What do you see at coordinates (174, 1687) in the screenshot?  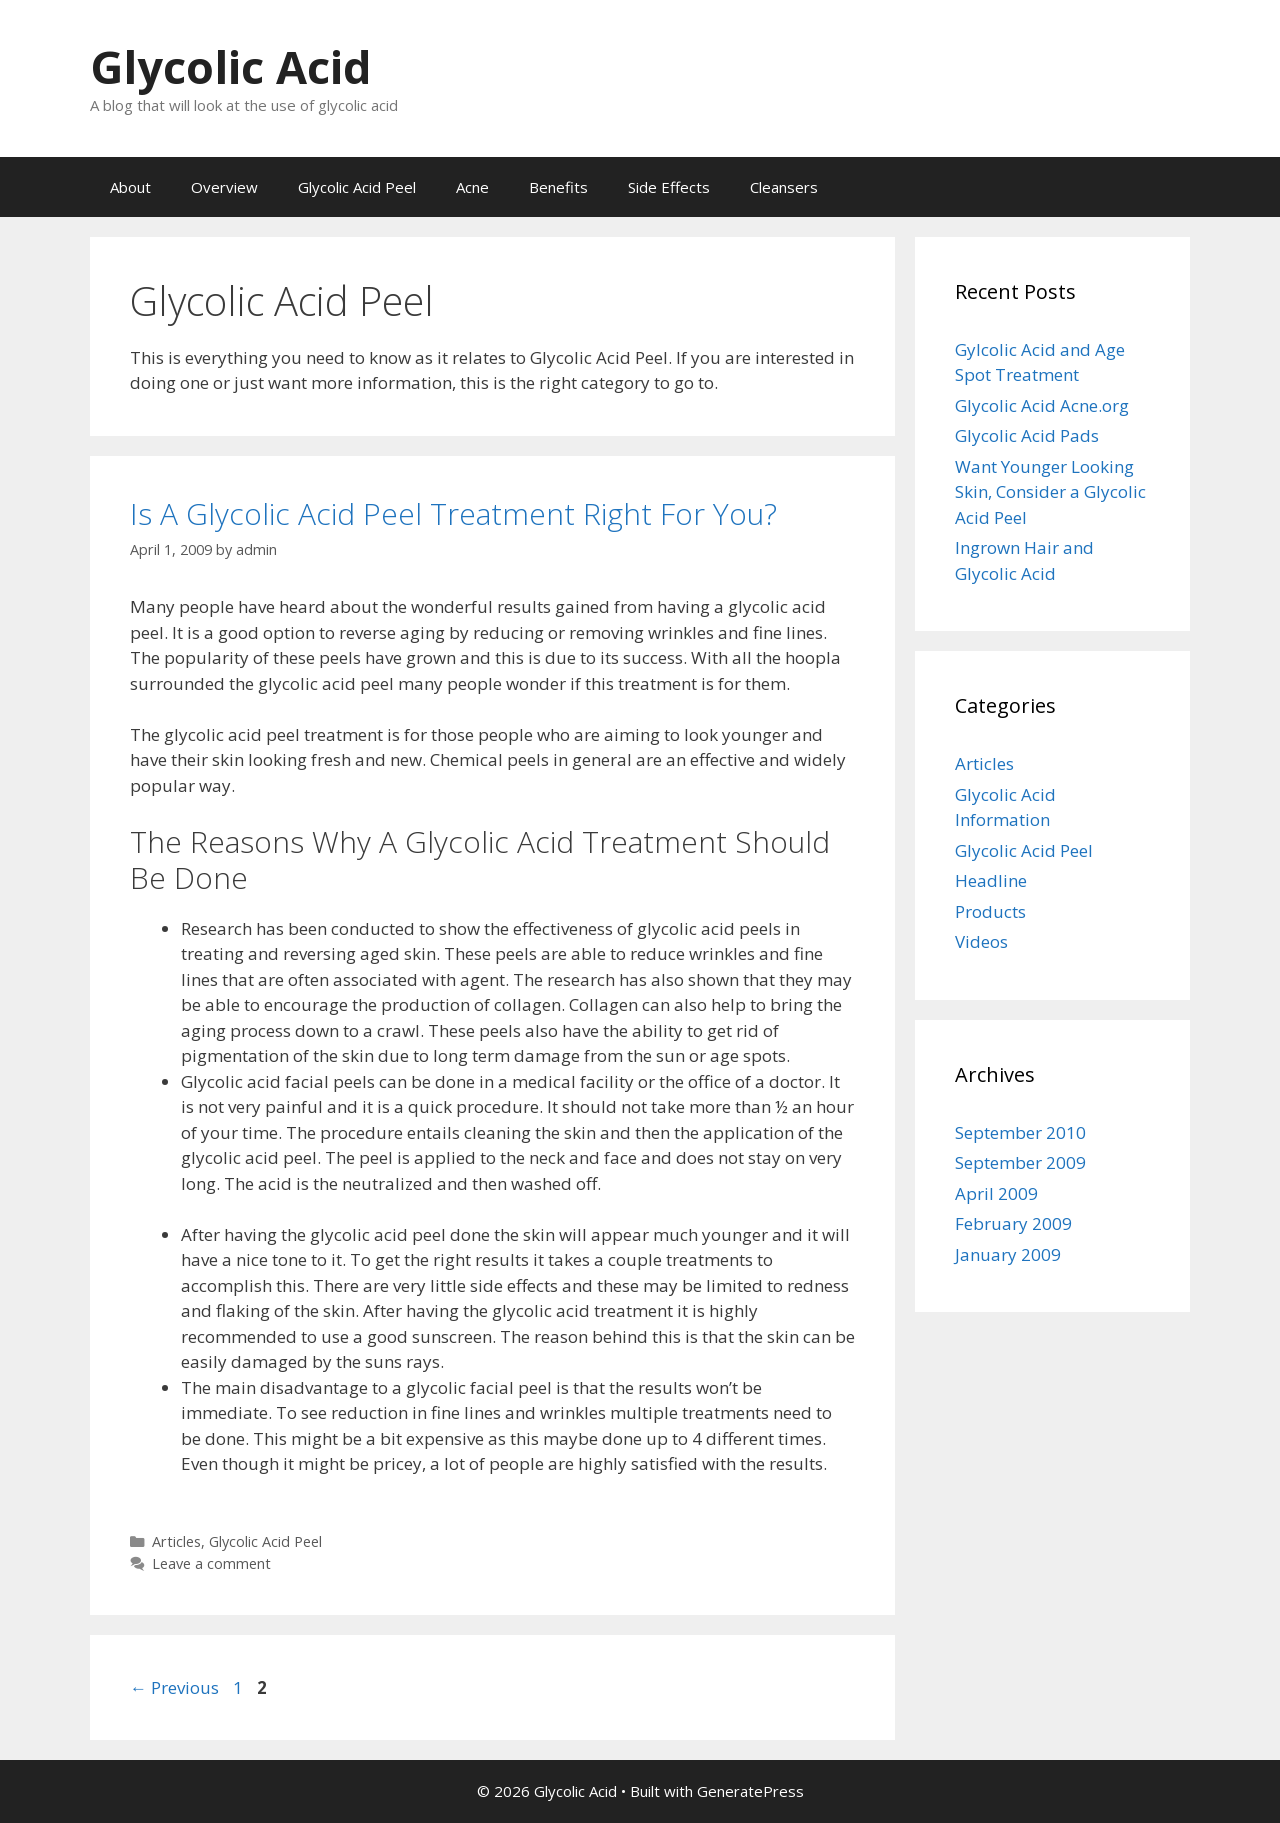 I see `Previous` at bounding box center [174, 1687].